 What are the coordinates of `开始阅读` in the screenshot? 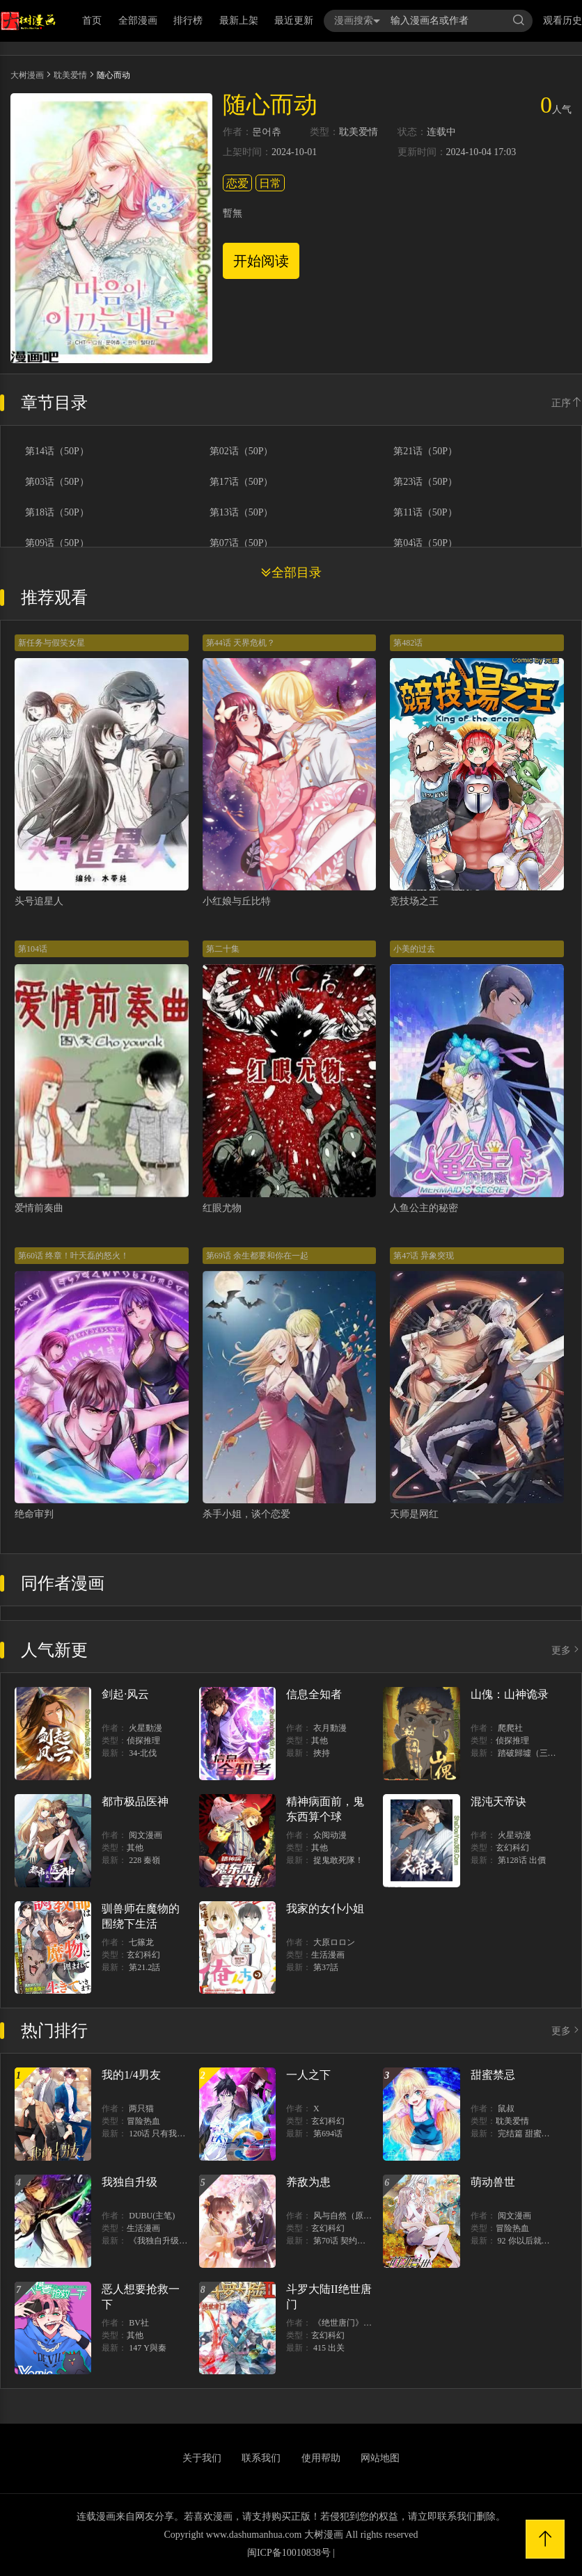 It's located at (261, 261).